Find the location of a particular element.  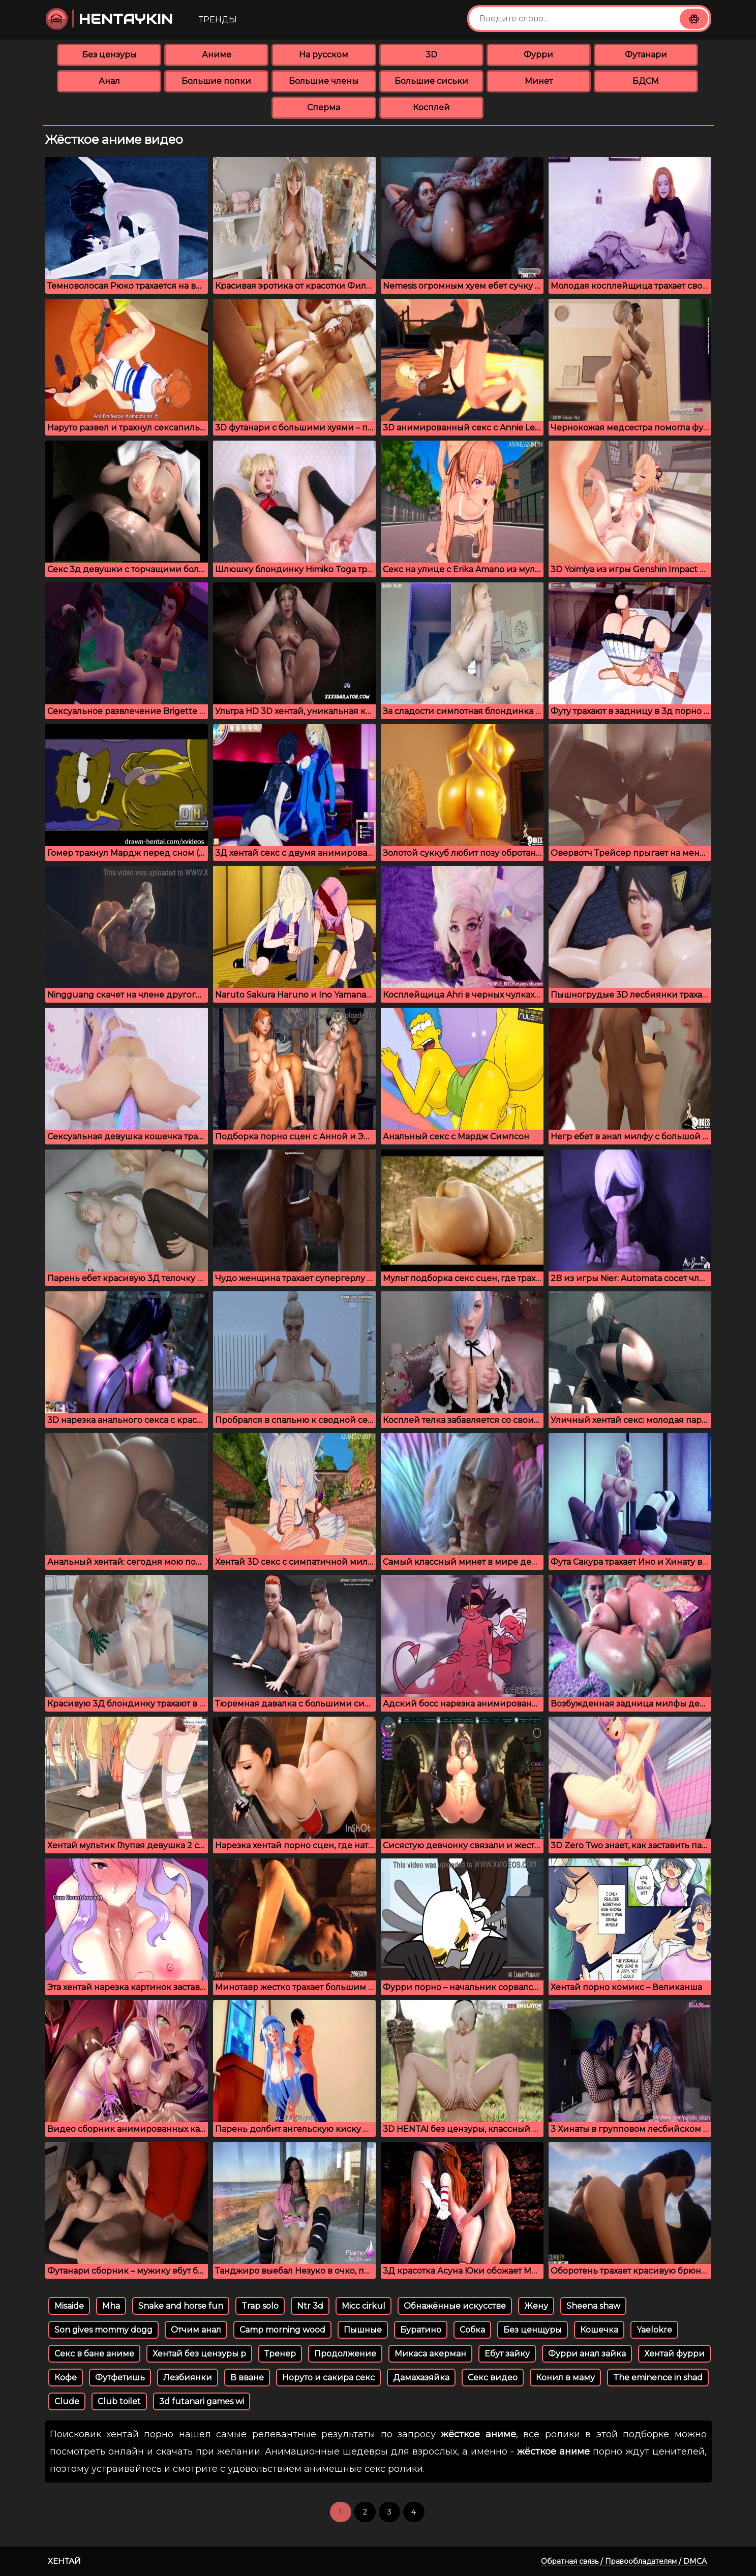

Без цензуры is located at coordinates (109, 54).